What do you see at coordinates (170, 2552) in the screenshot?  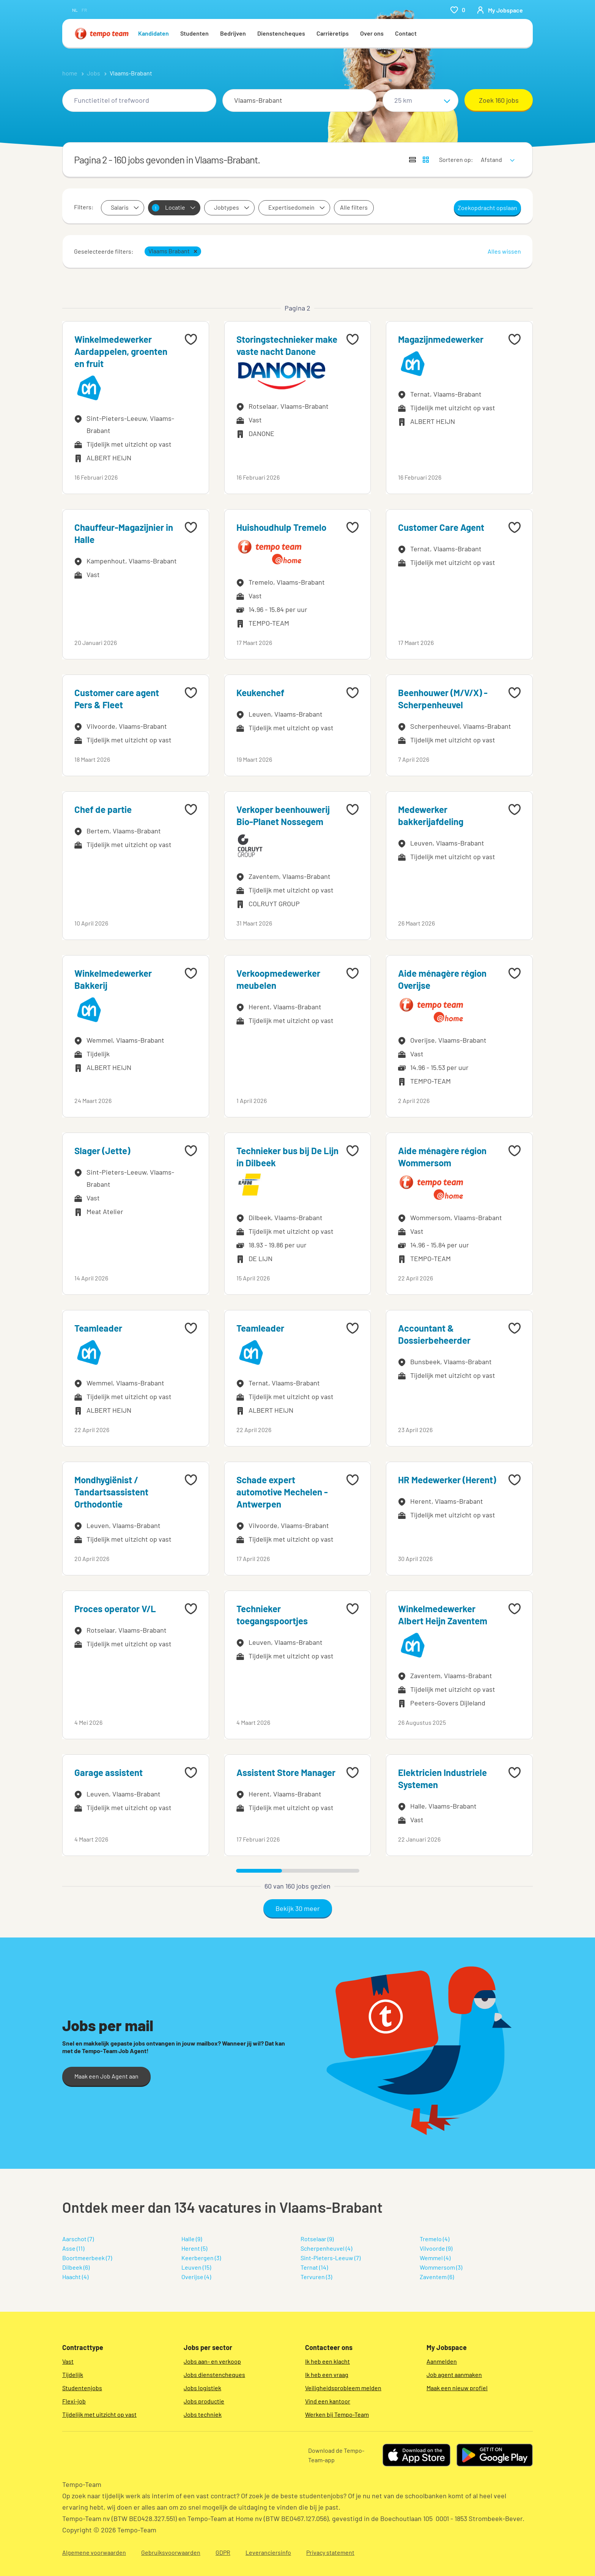 I see `Gebruiksvoorwaarden` at bounding box center [170, 2552].